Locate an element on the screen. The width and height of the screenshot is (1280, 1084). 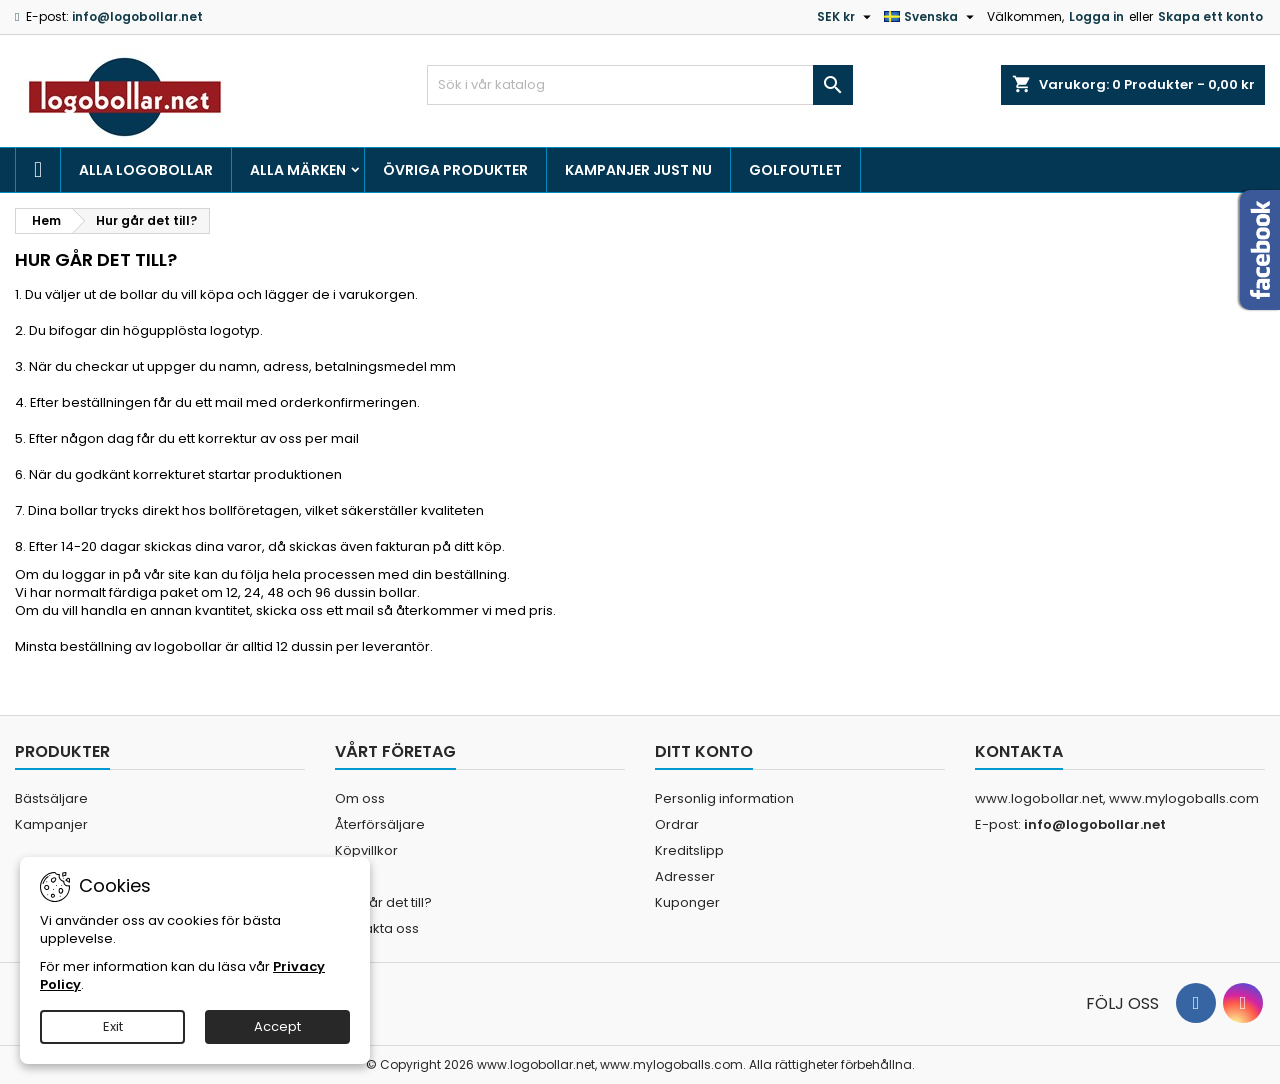
Bästsäljare is located at coordinates (51, 798).